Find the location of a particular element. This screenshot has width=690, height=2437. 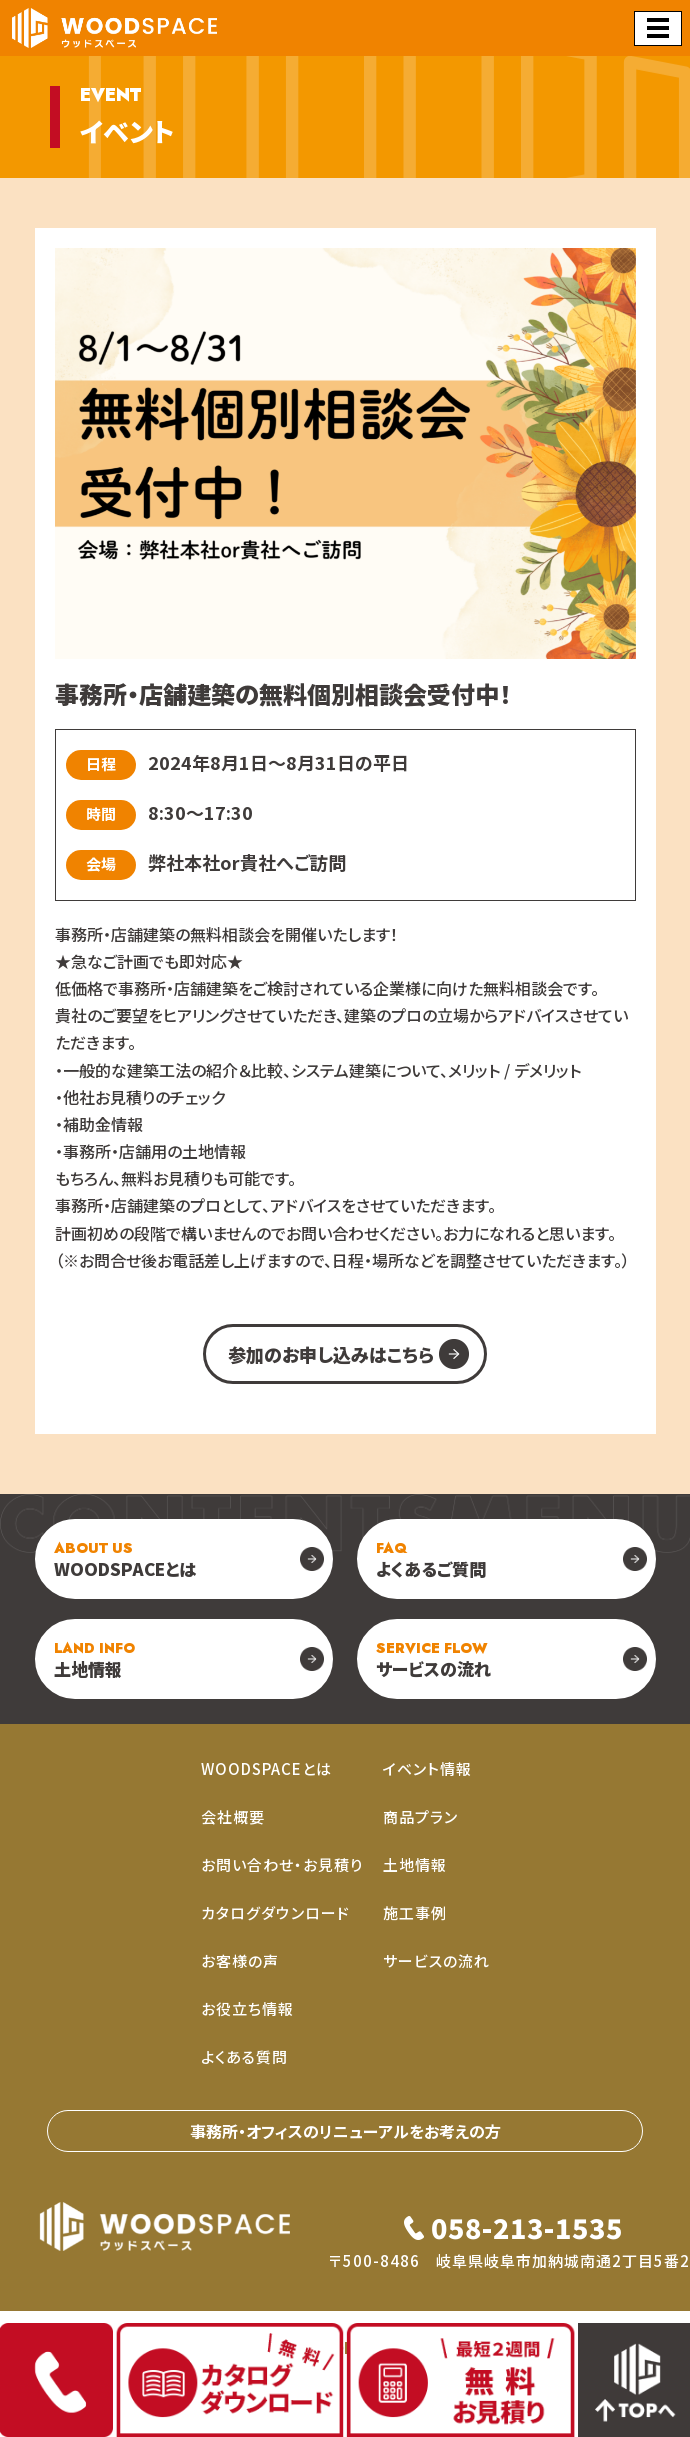

お客様の声 is located at coordinates (240, 1960).